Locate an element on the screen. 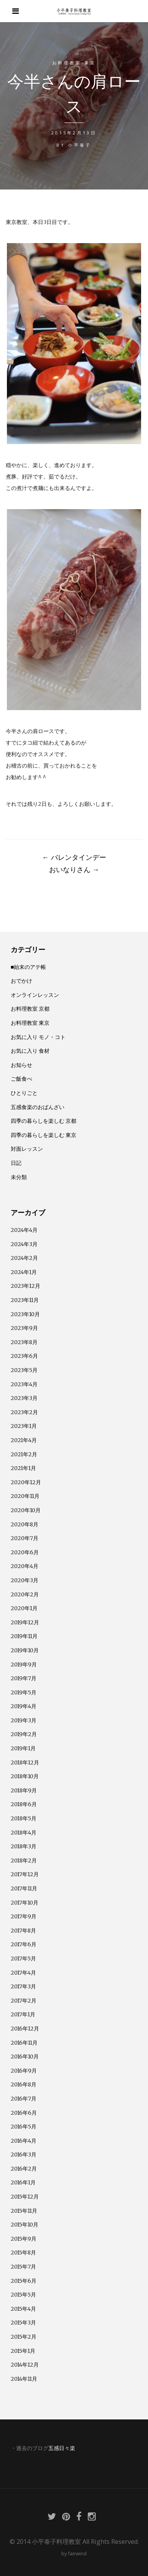  2016年4月 is located at coordinates (23, 2140).